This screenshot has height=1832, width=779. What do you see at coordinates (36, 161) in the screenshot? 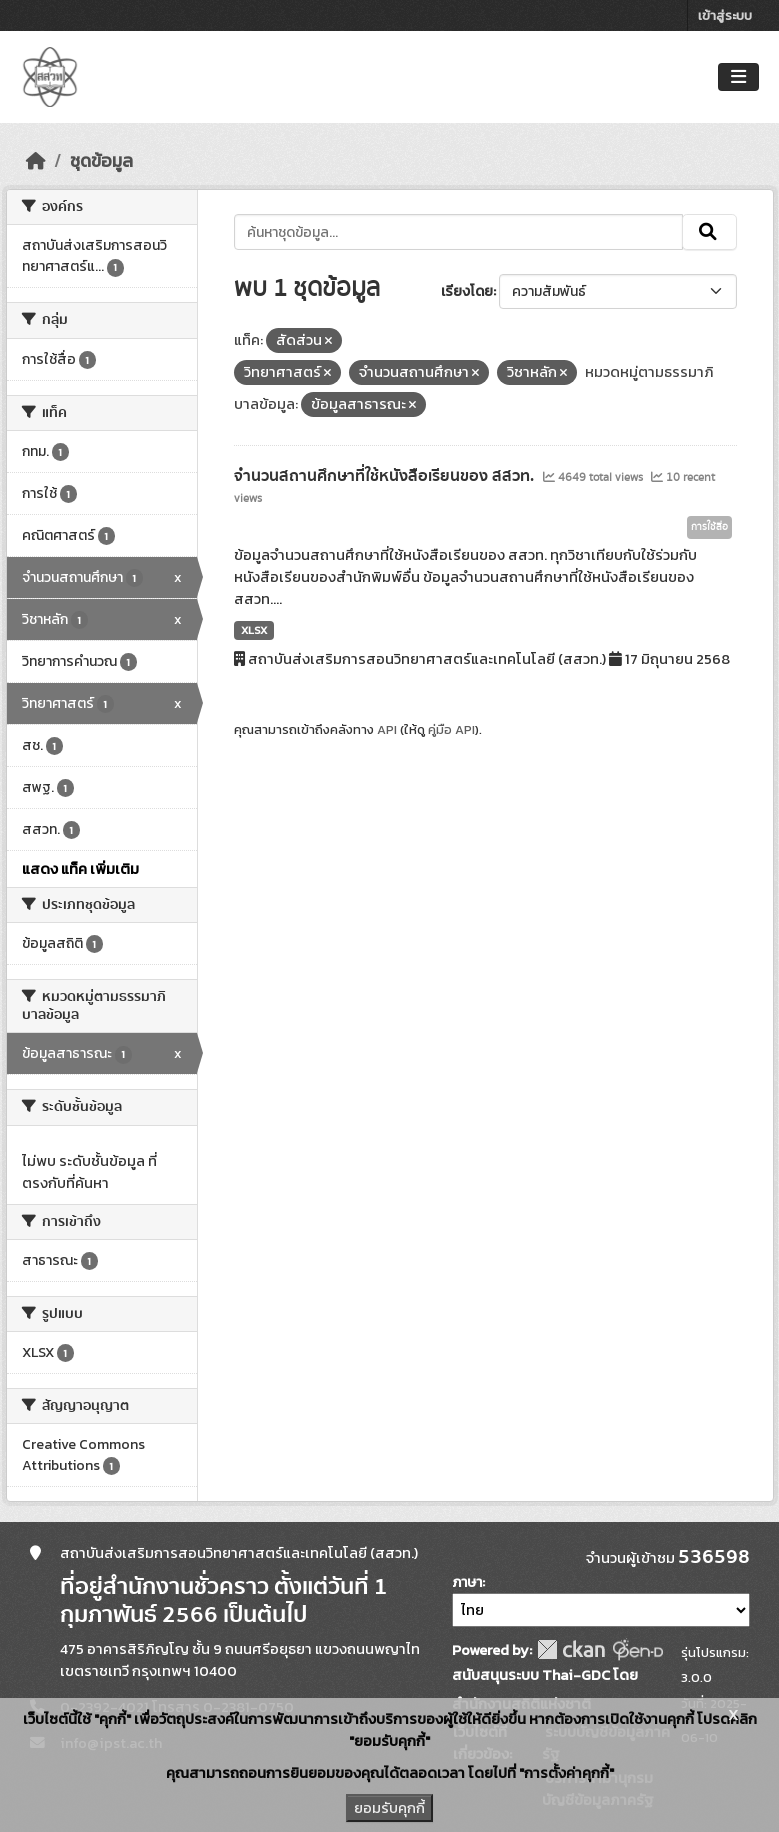
I see `[หน้าหลัก]` at bounding box center [36, 161].